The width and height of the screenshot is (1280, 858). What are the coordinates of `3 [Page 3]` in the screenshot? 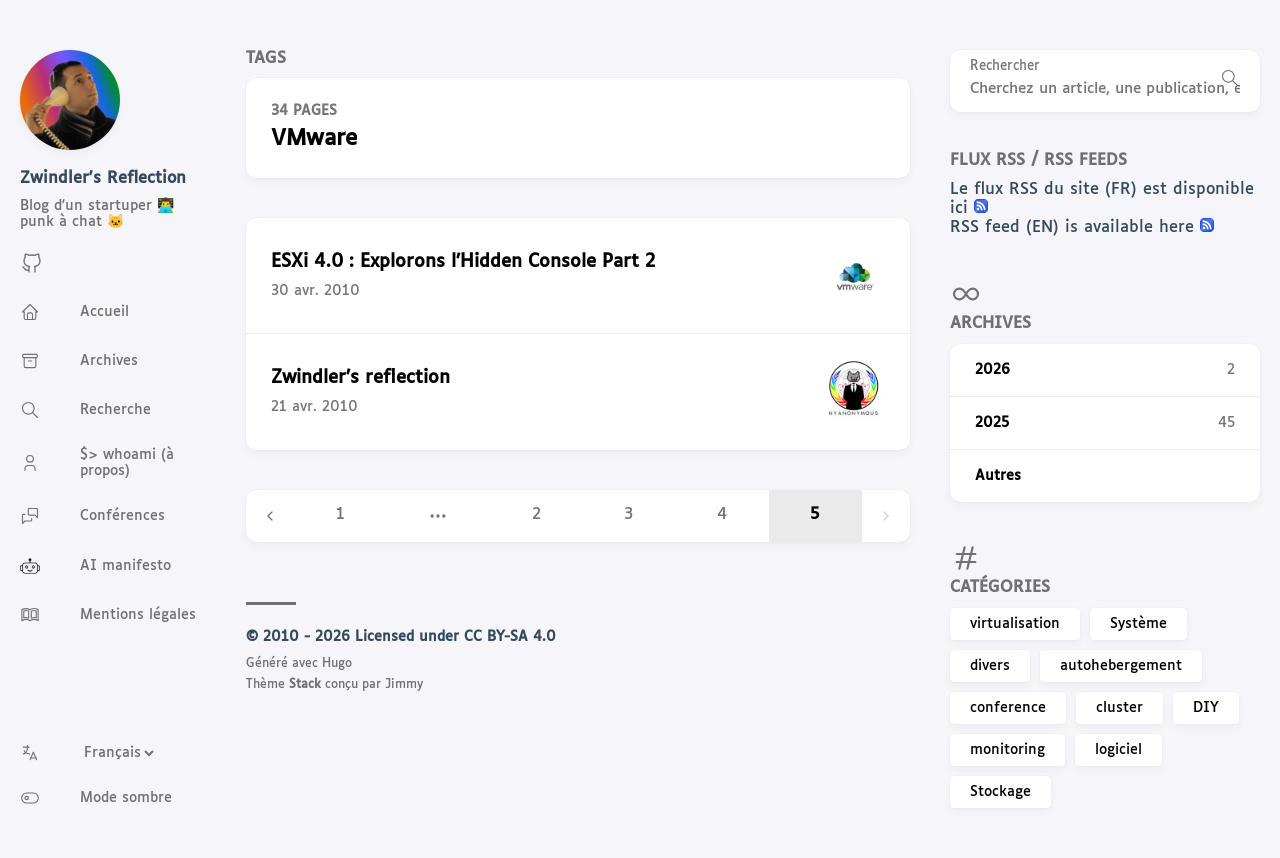 It's located at (628, 514).